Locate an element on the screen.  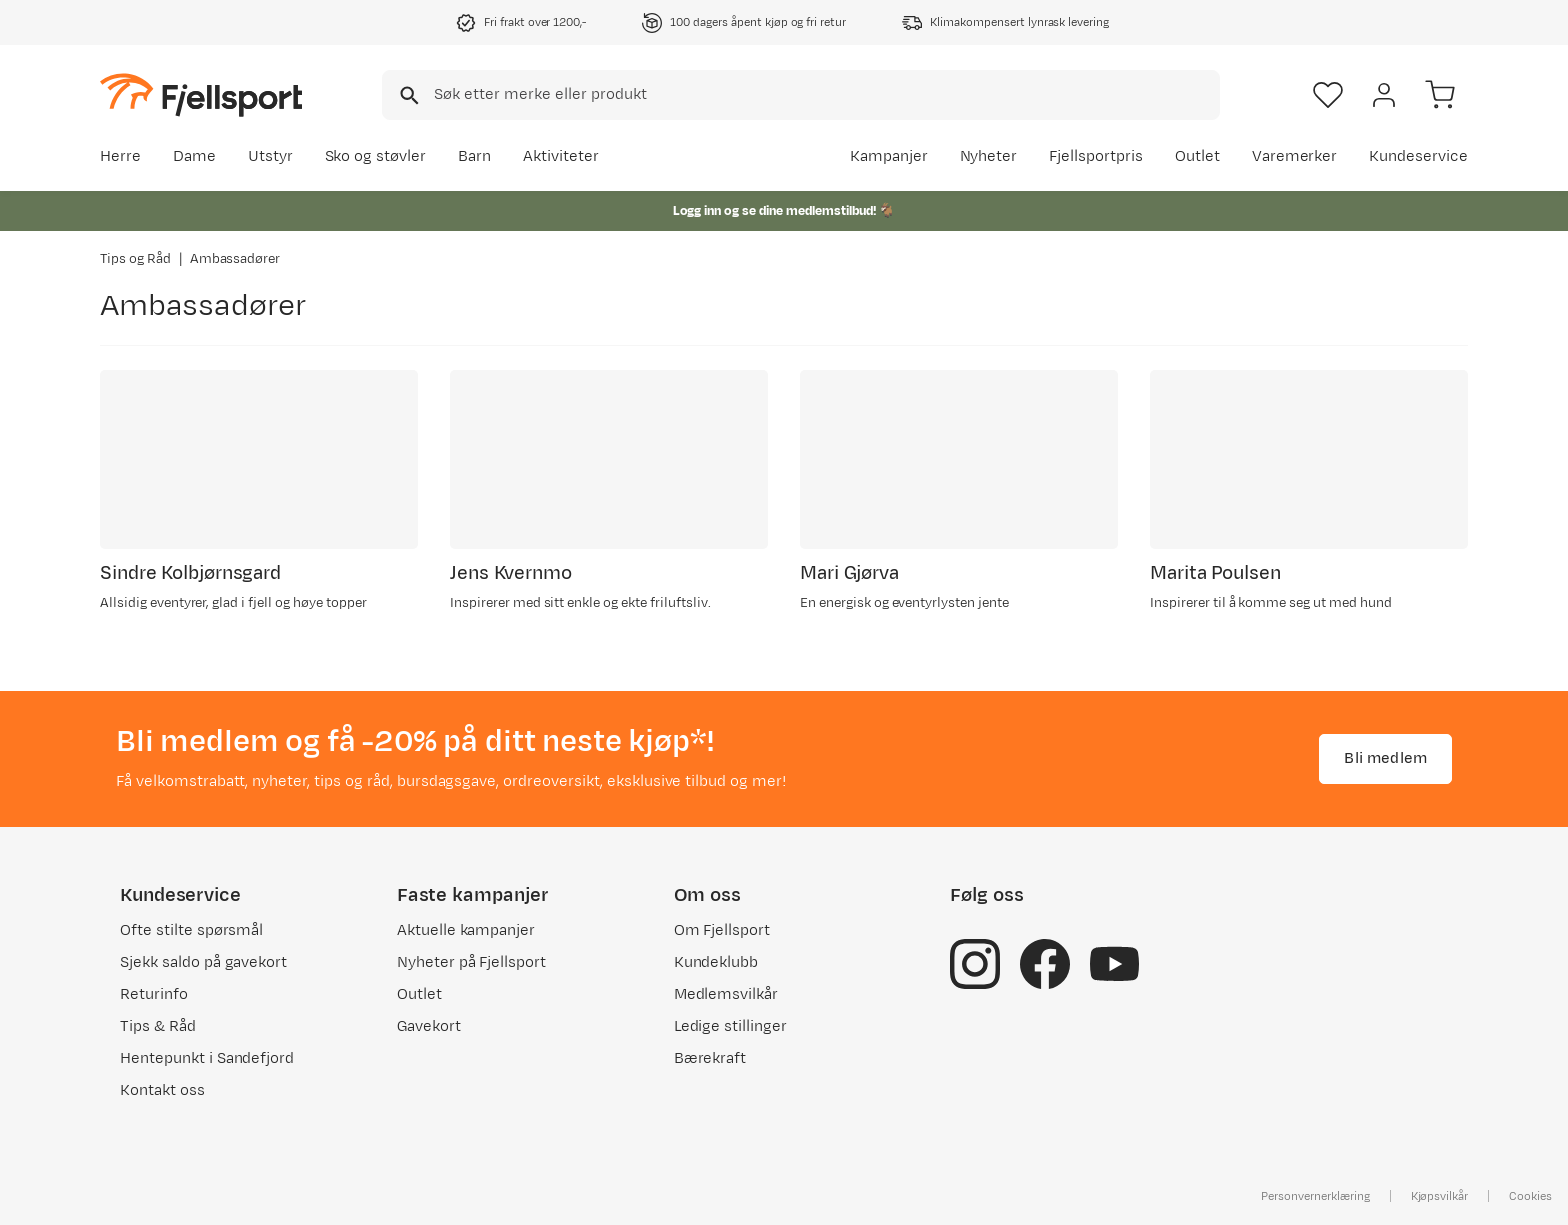
Kjøpsvilkår is located at coordinates (1440, 1196).